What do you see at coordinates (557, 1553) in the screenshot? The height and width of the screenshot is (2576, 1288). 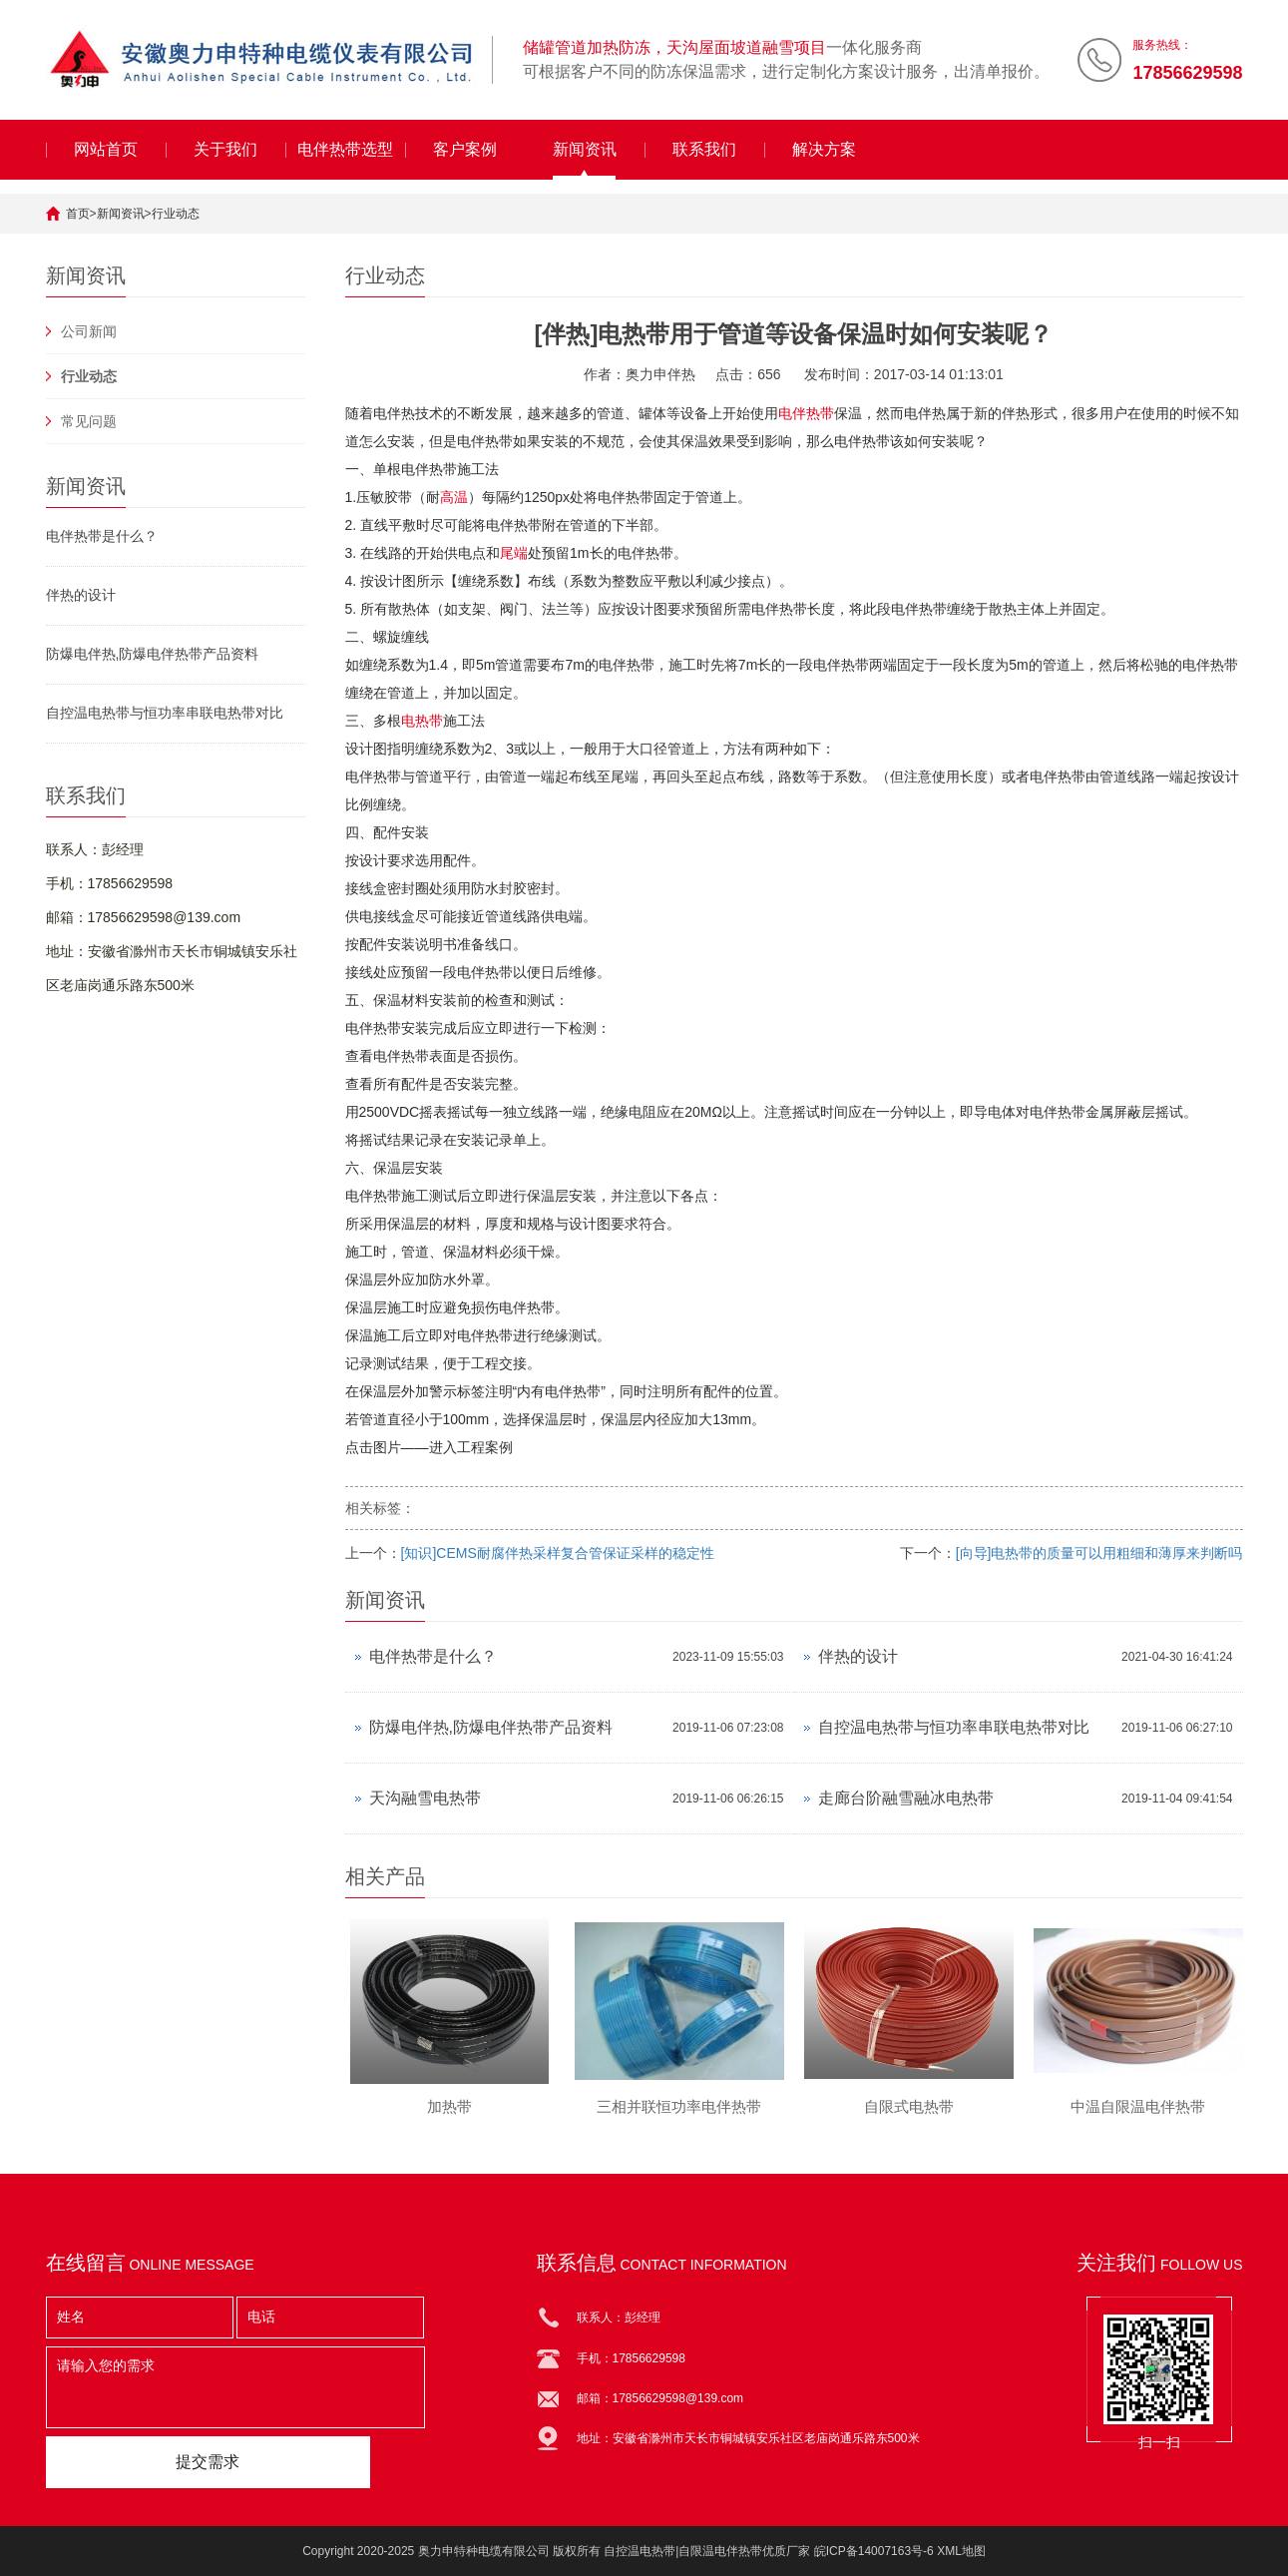 I see `[知识]CEMS耐腐伴热采样复合管保证采样的稳定性` at bounding box center [557, 1553].